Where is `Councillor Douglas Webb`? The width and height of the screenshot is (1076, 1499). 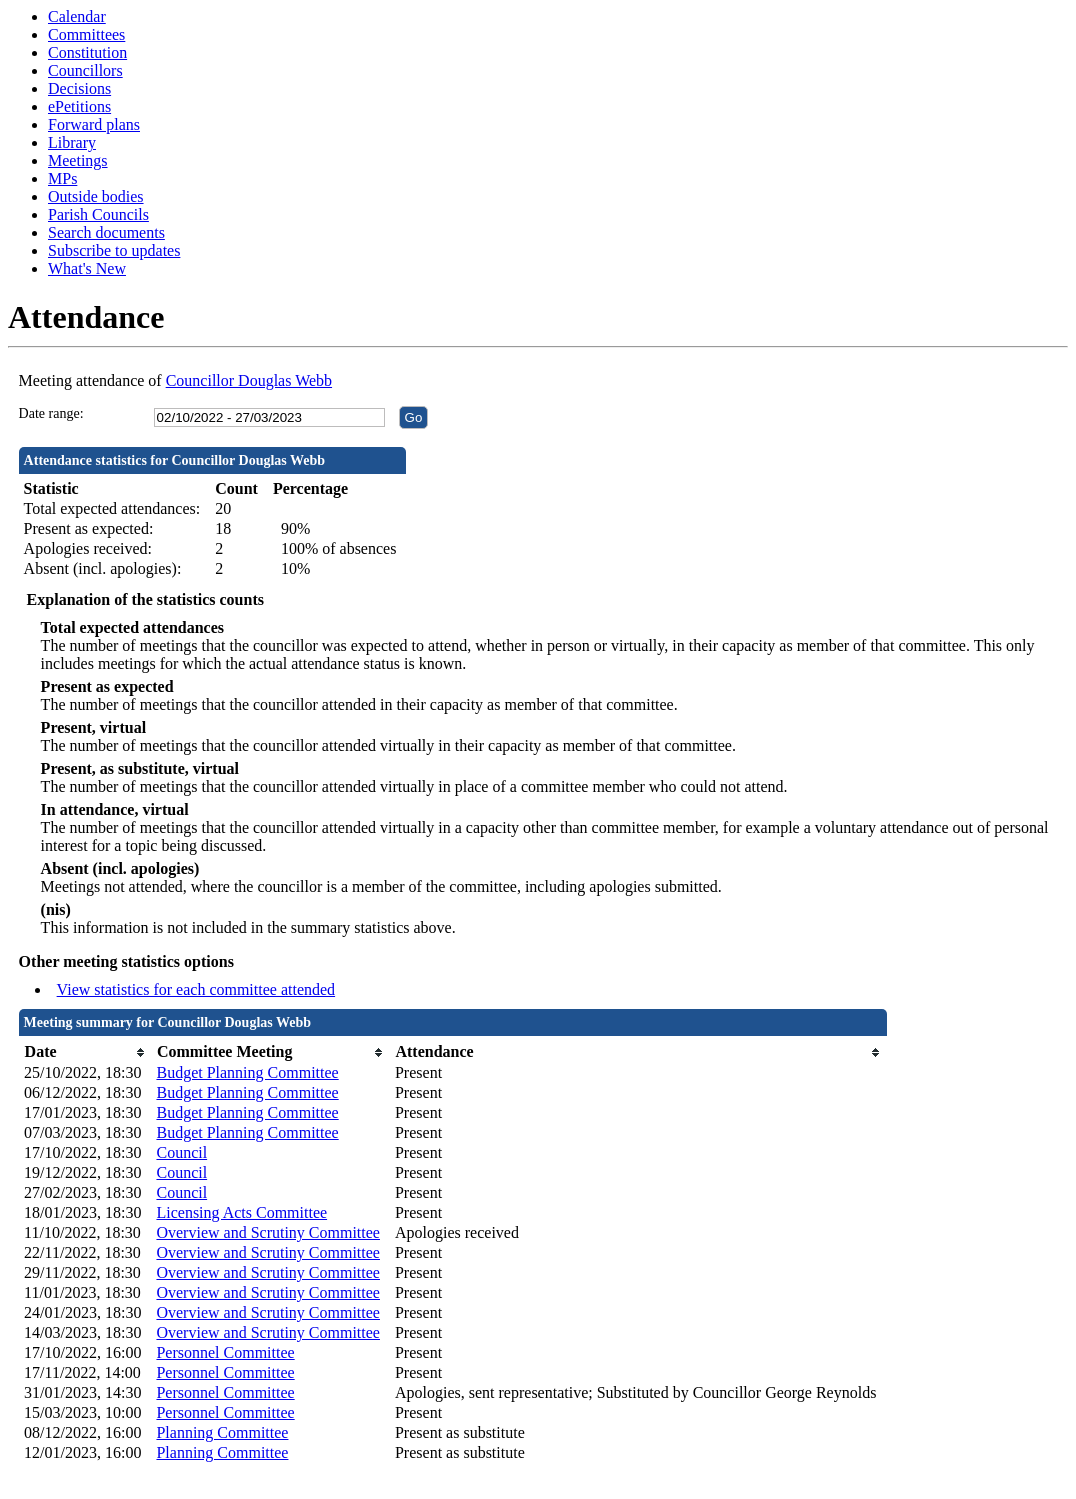
Councillor Douglas Webb is located at coordinates (249, 380).